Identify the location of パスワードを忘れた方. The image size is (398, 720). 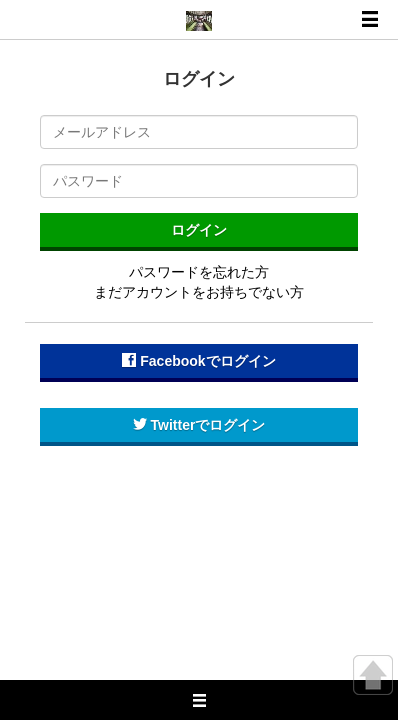
(199, 272).